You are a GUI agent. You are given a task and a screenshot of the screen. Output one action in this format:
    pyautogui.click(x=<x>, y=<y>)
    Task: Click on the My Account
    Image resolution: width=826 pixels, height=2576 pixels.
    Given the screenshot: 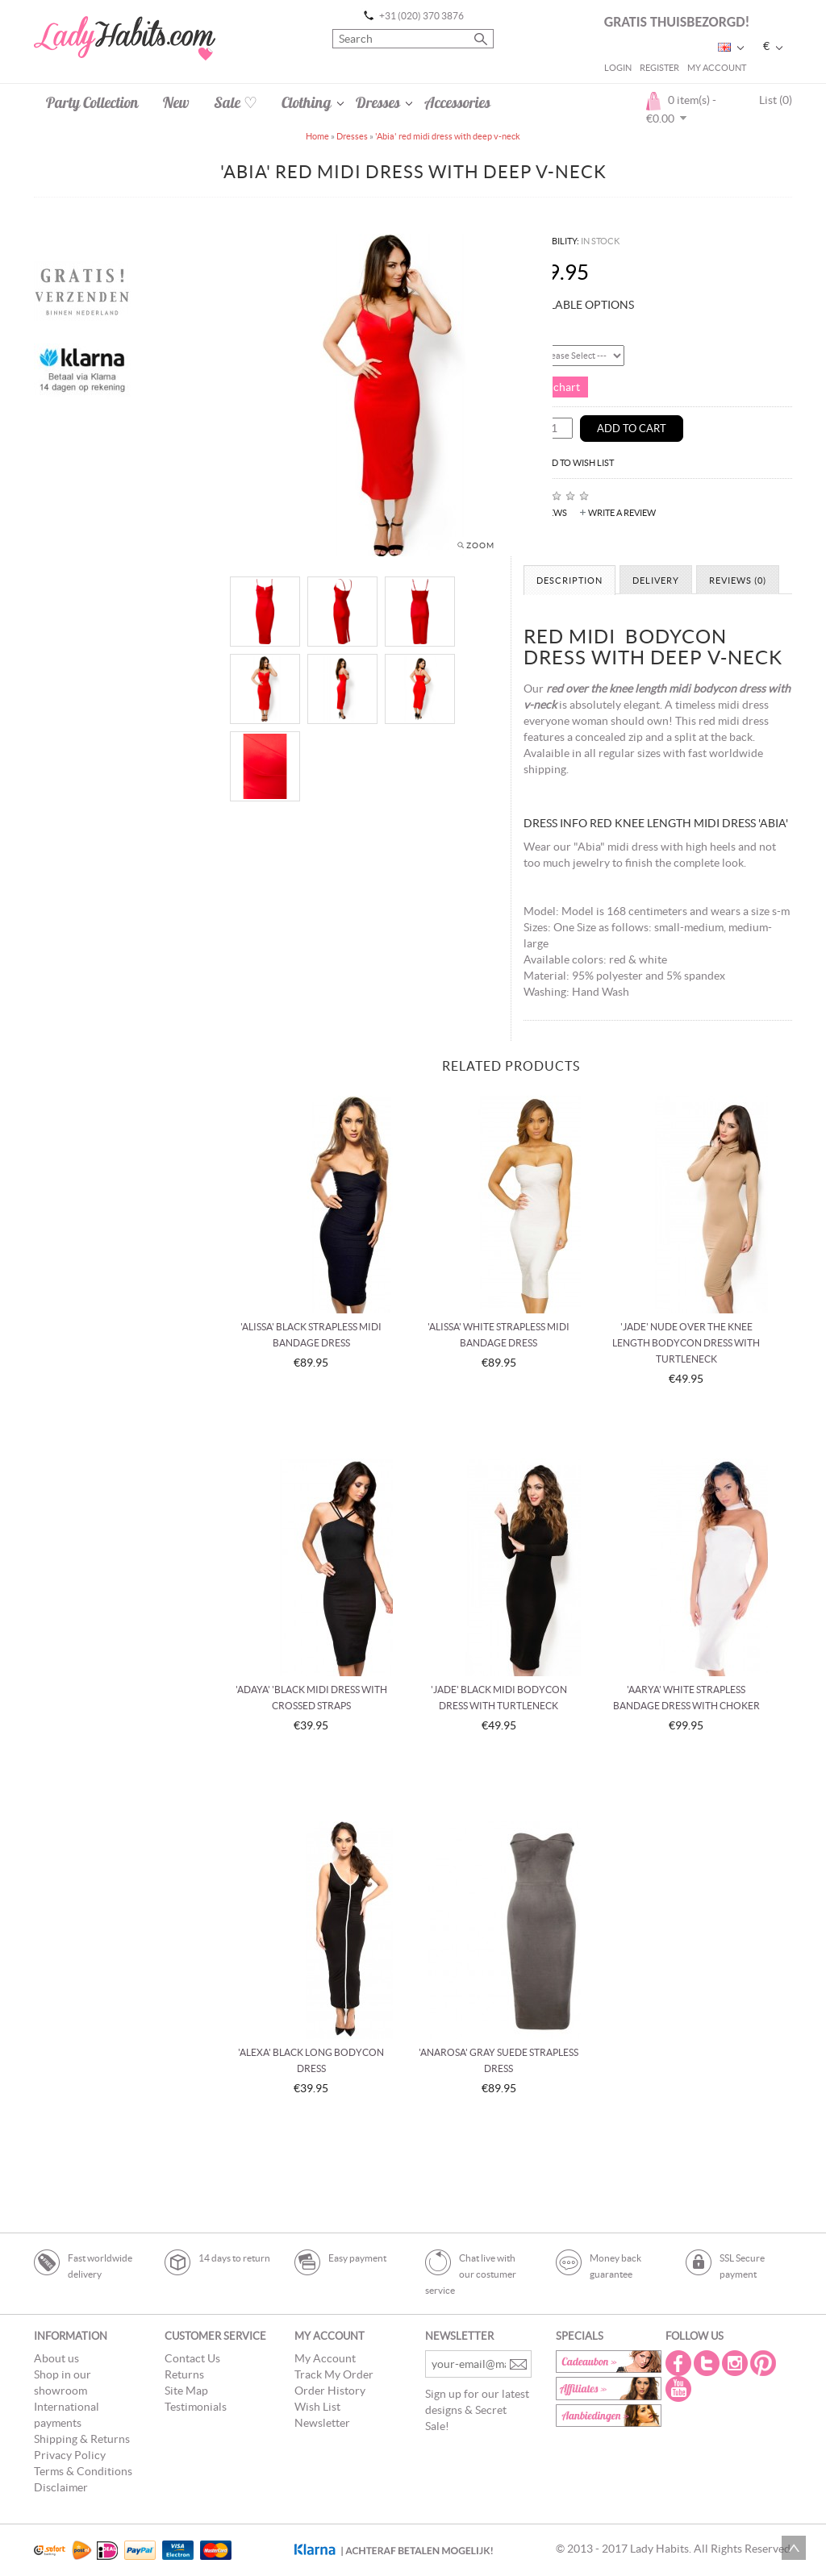 What is the action you would take?
    pyautogui.click(x=716, y=68)
    